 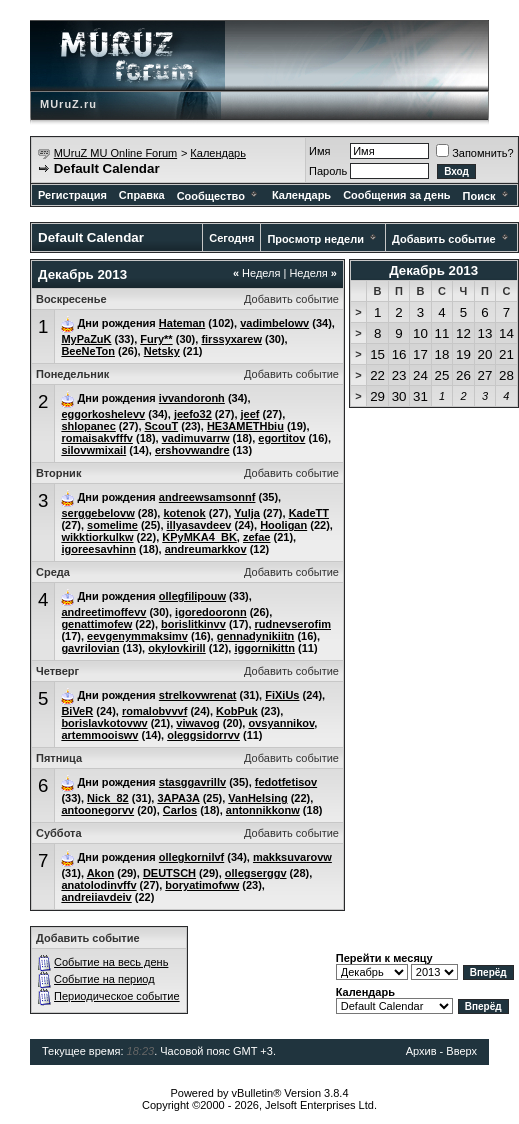 What do you see at coordinates (206, 549) in the screenshot?
I see `andreumarkkov` at bounding box center [206, 549].